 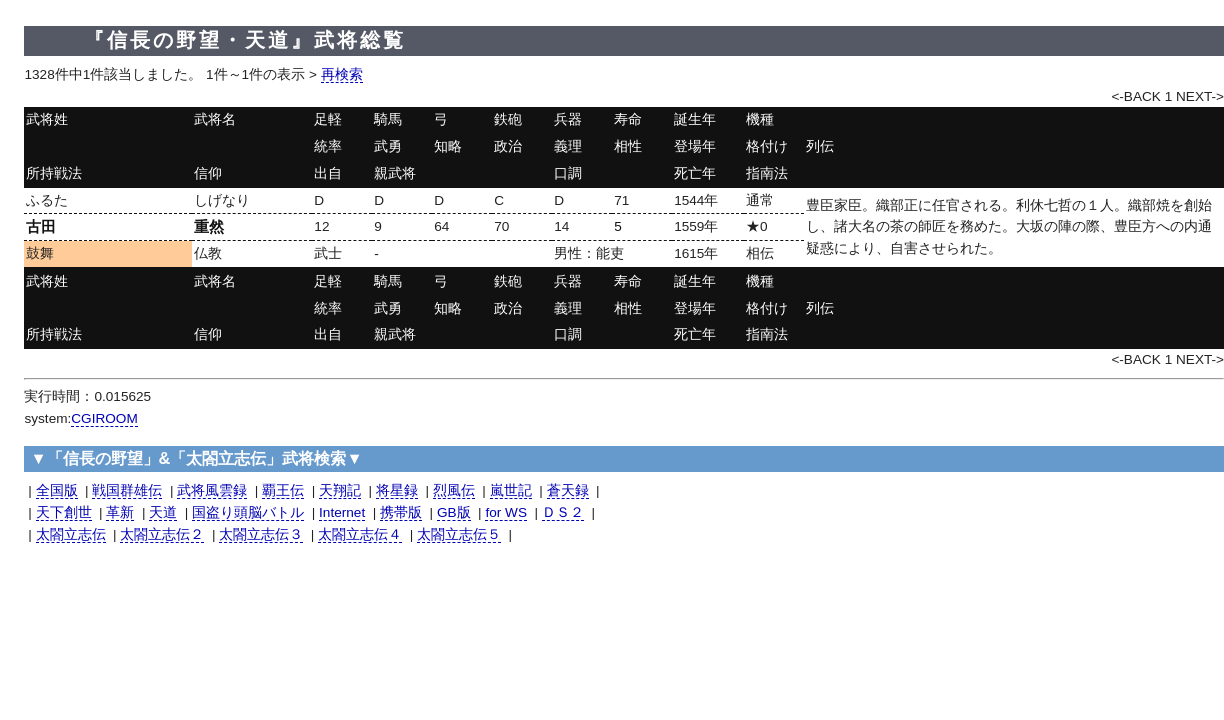 What do you see at coordinates (120, 512) in the screenshot?
I see `革新` at bounding box center [120, 512].